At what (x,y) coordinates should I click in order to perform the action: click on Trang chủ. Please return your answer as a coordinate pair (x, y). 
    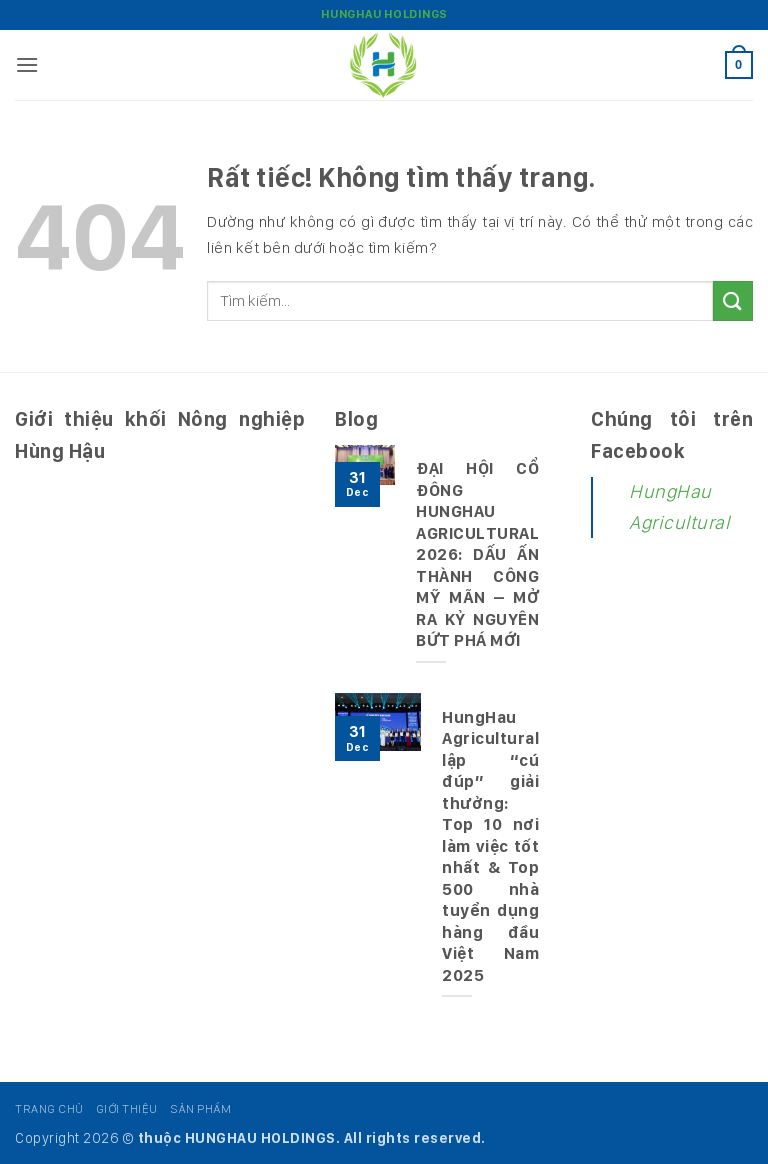
    Looking at the image, I should click on (49, 1108).